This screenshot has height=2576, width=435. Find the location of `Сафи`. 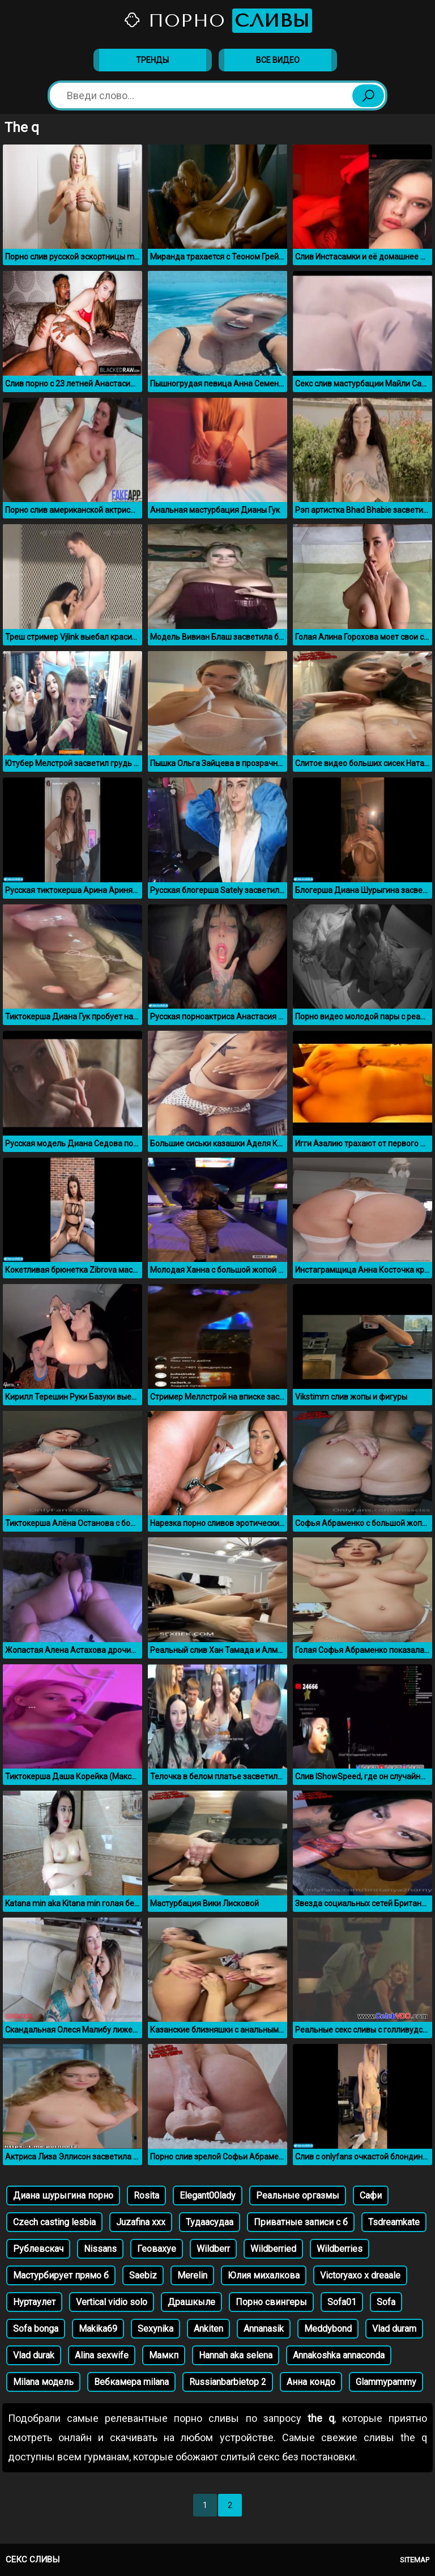

Сафи is located at coordinates (371, 2195).